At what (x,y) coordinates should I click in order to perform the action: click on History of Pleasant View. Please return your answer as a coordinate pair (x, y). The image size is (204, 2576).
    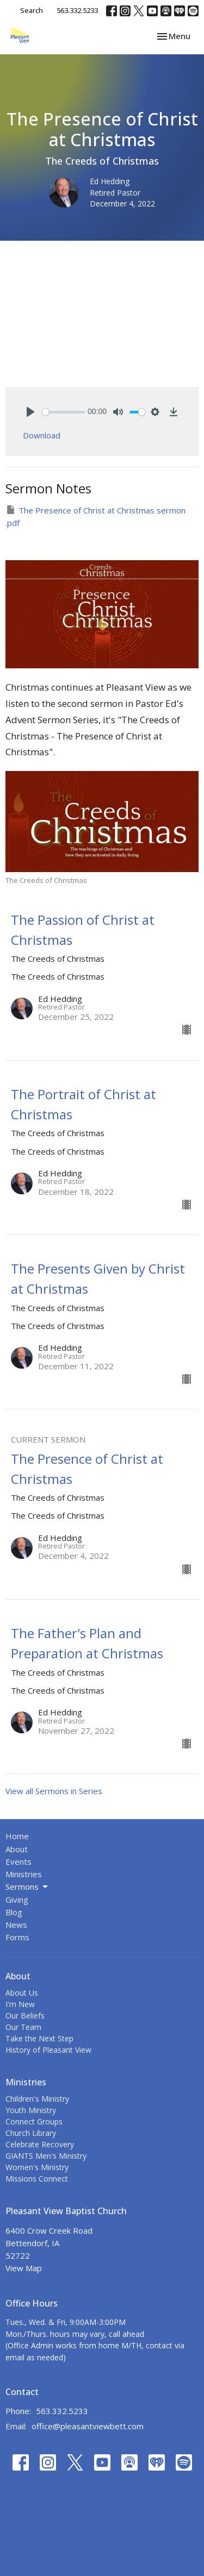
    Looking at the image, I should click on (48, 2050).